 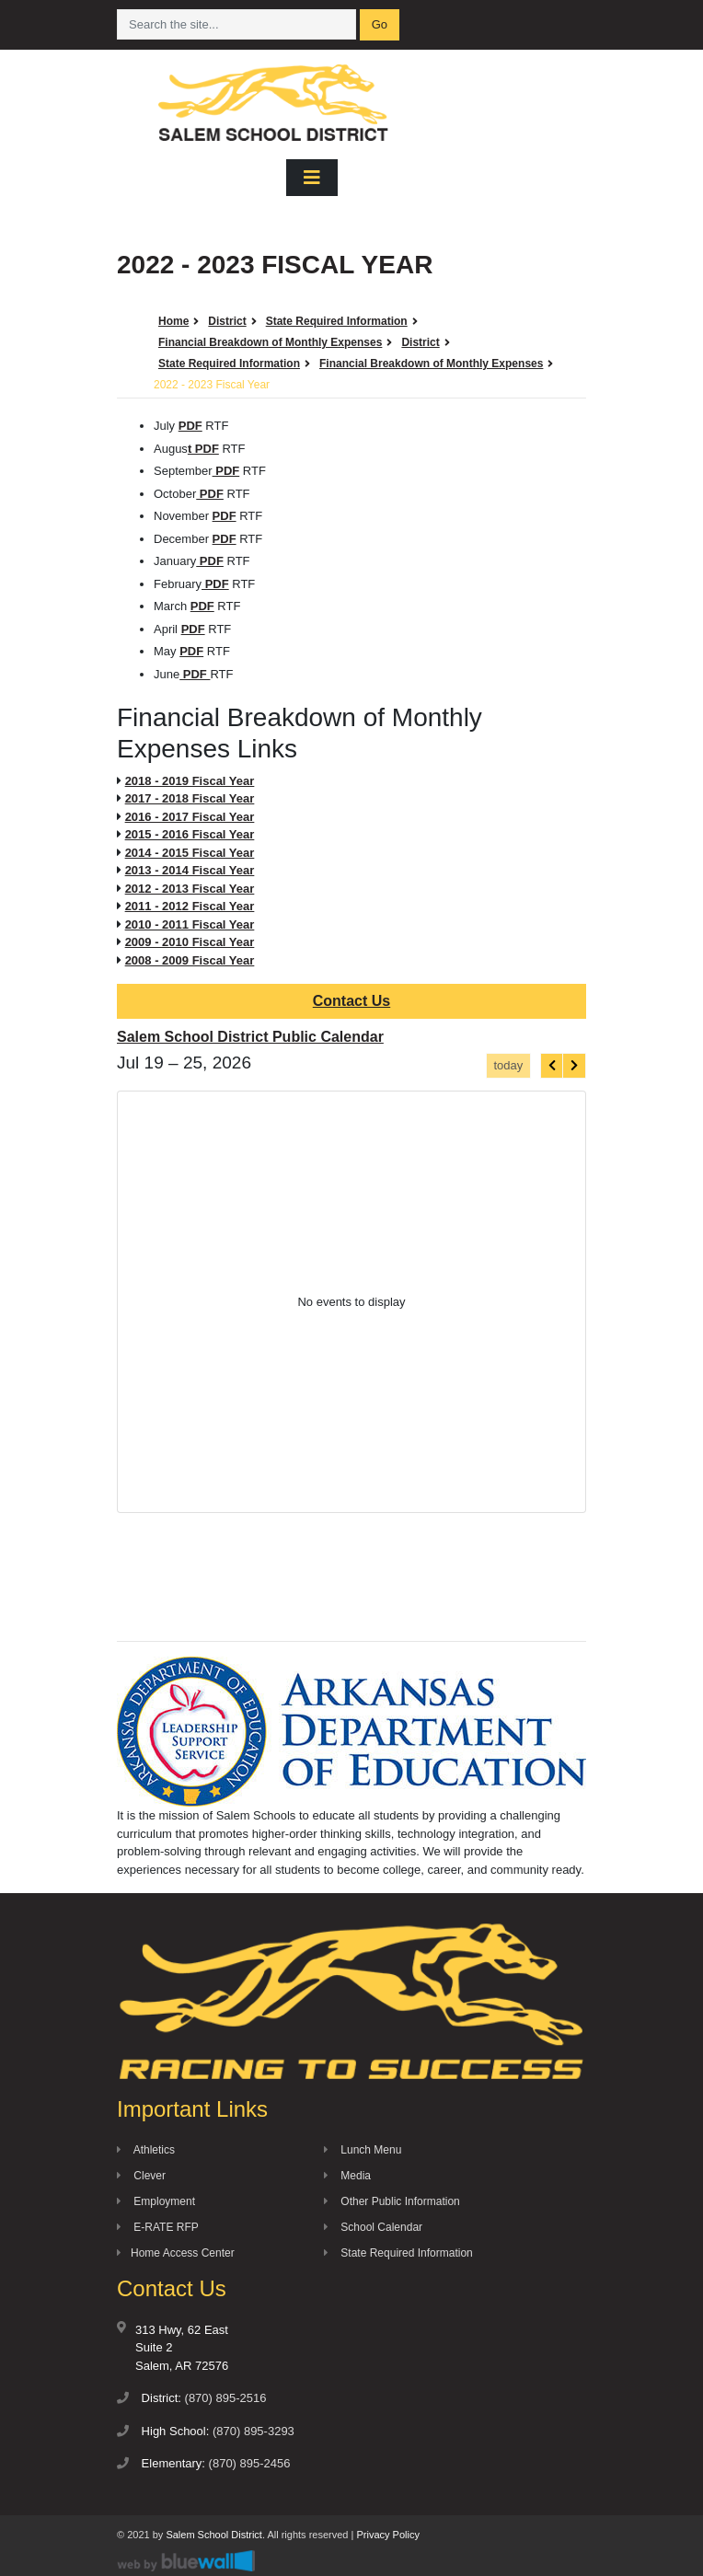 I want to click on Other Public Information, so click(x=392, y=2201).